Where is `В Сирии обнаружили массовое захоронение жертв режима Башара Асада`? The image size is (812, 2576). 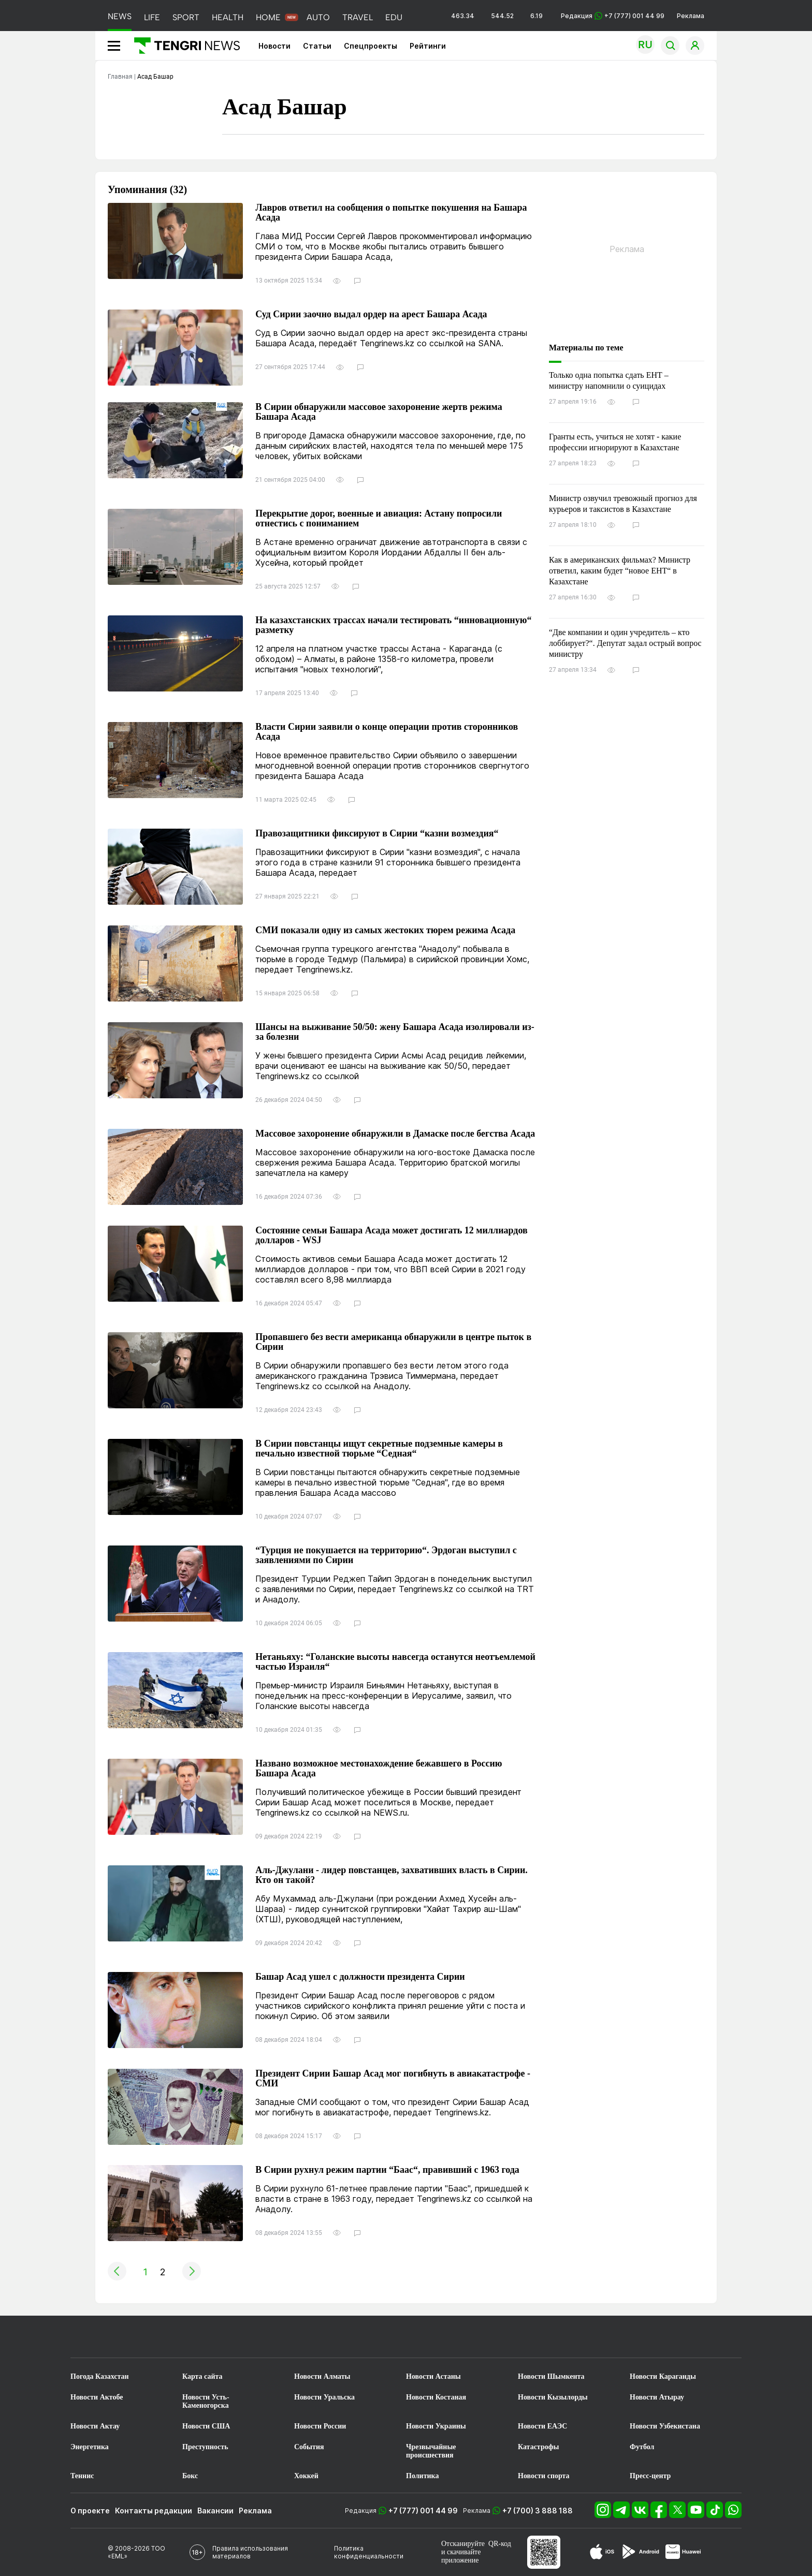 В Сирии обнаружили массовое захоронение жертв режима Башара Асада is located at coordinates (378, 412).